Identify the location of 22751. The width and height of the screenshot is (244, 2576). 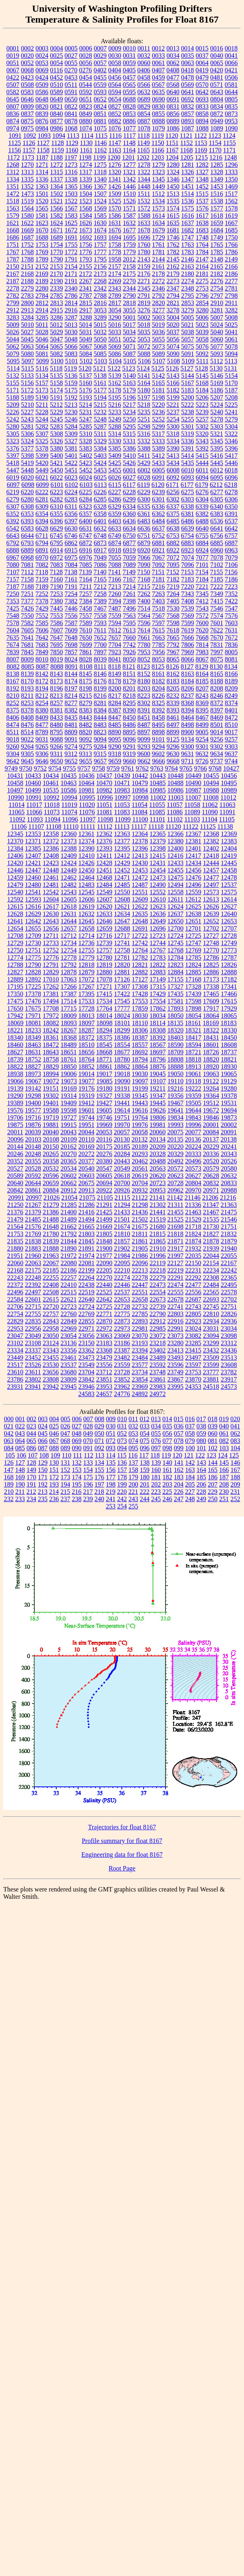
(229, 1306).